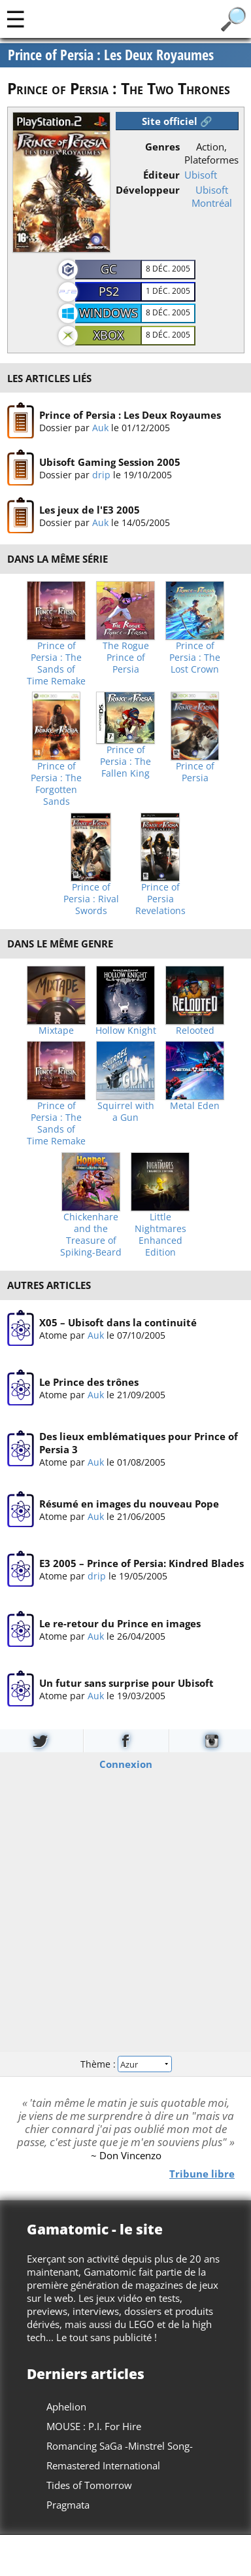 The image size is (251, 2576). What do you see at coordinates (89, 509) in the screenshot?
I see `Les jeux de l'E3 2005` at bounding box center [89, 509].